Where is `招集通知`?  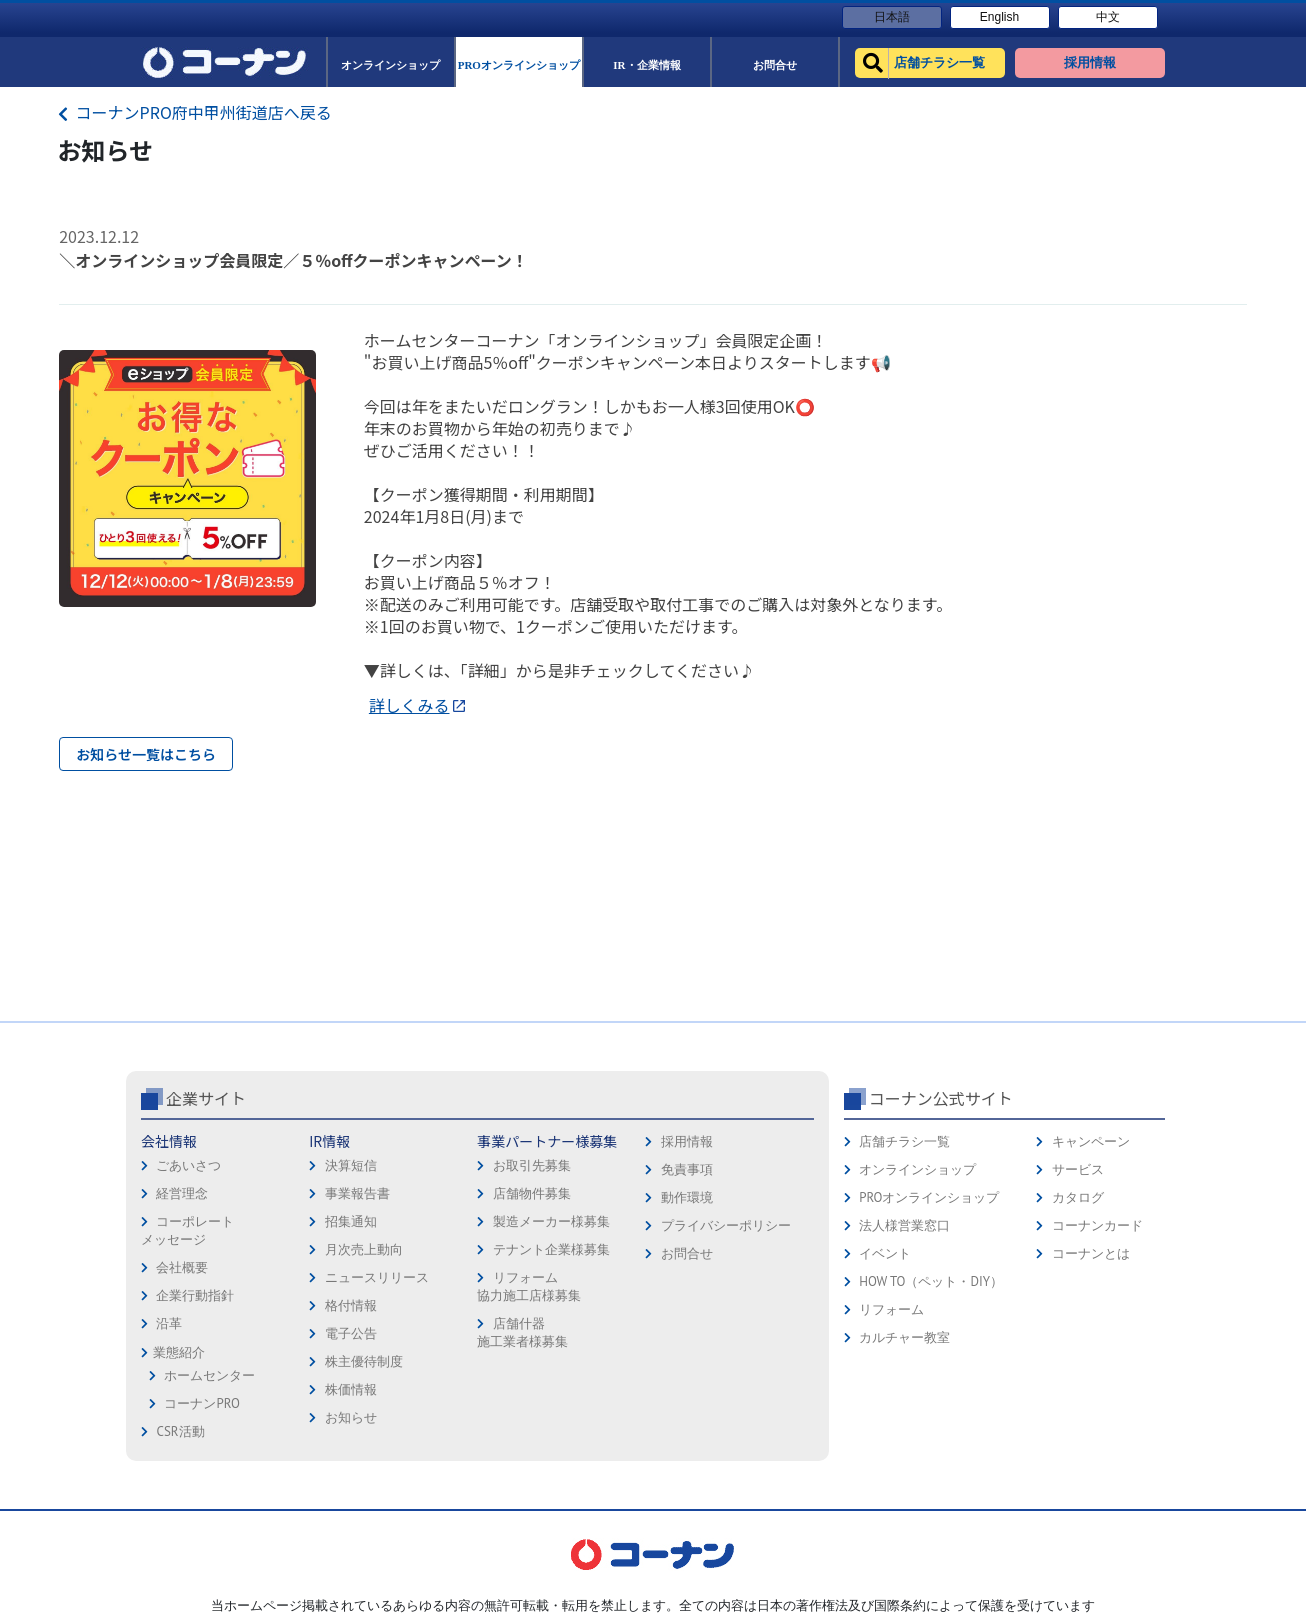
招集通知 is located at coordinates (351, 1221).